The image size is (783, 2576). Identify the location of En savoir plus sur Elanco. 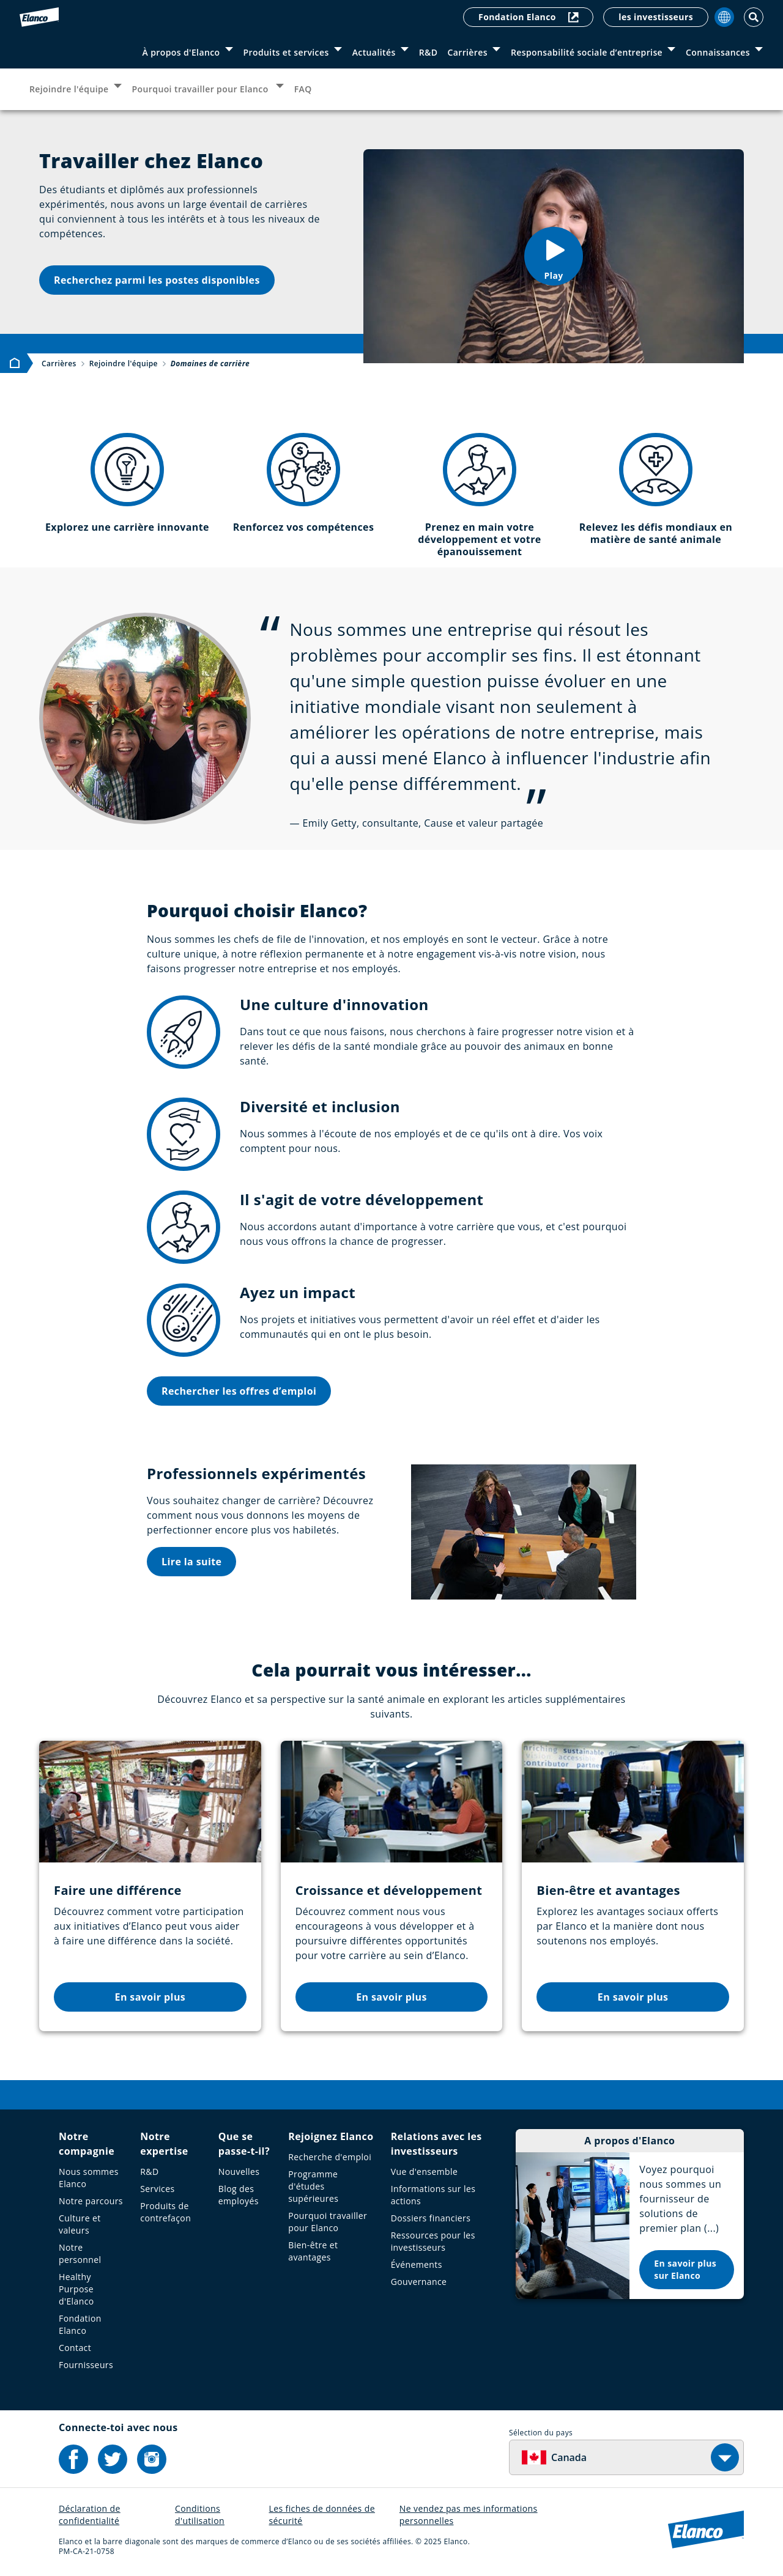
(685, 2269).